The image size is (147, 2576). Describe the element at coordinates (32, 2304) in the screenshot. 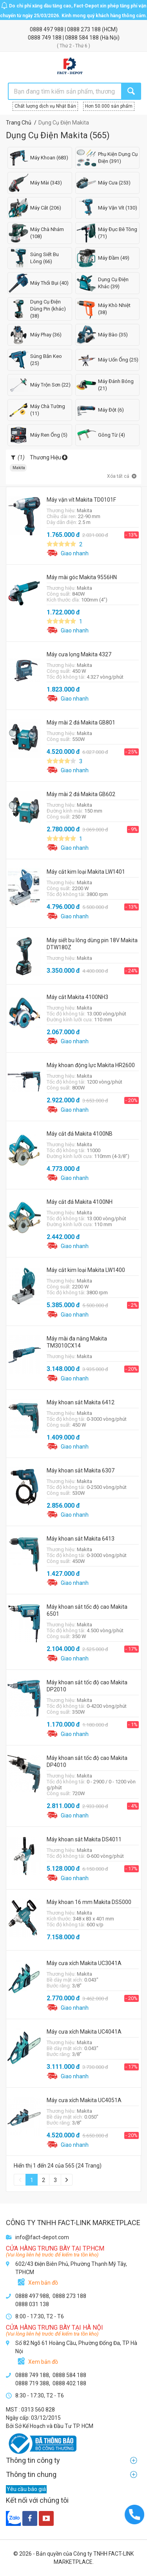

I see `0888 031 138` at that location.